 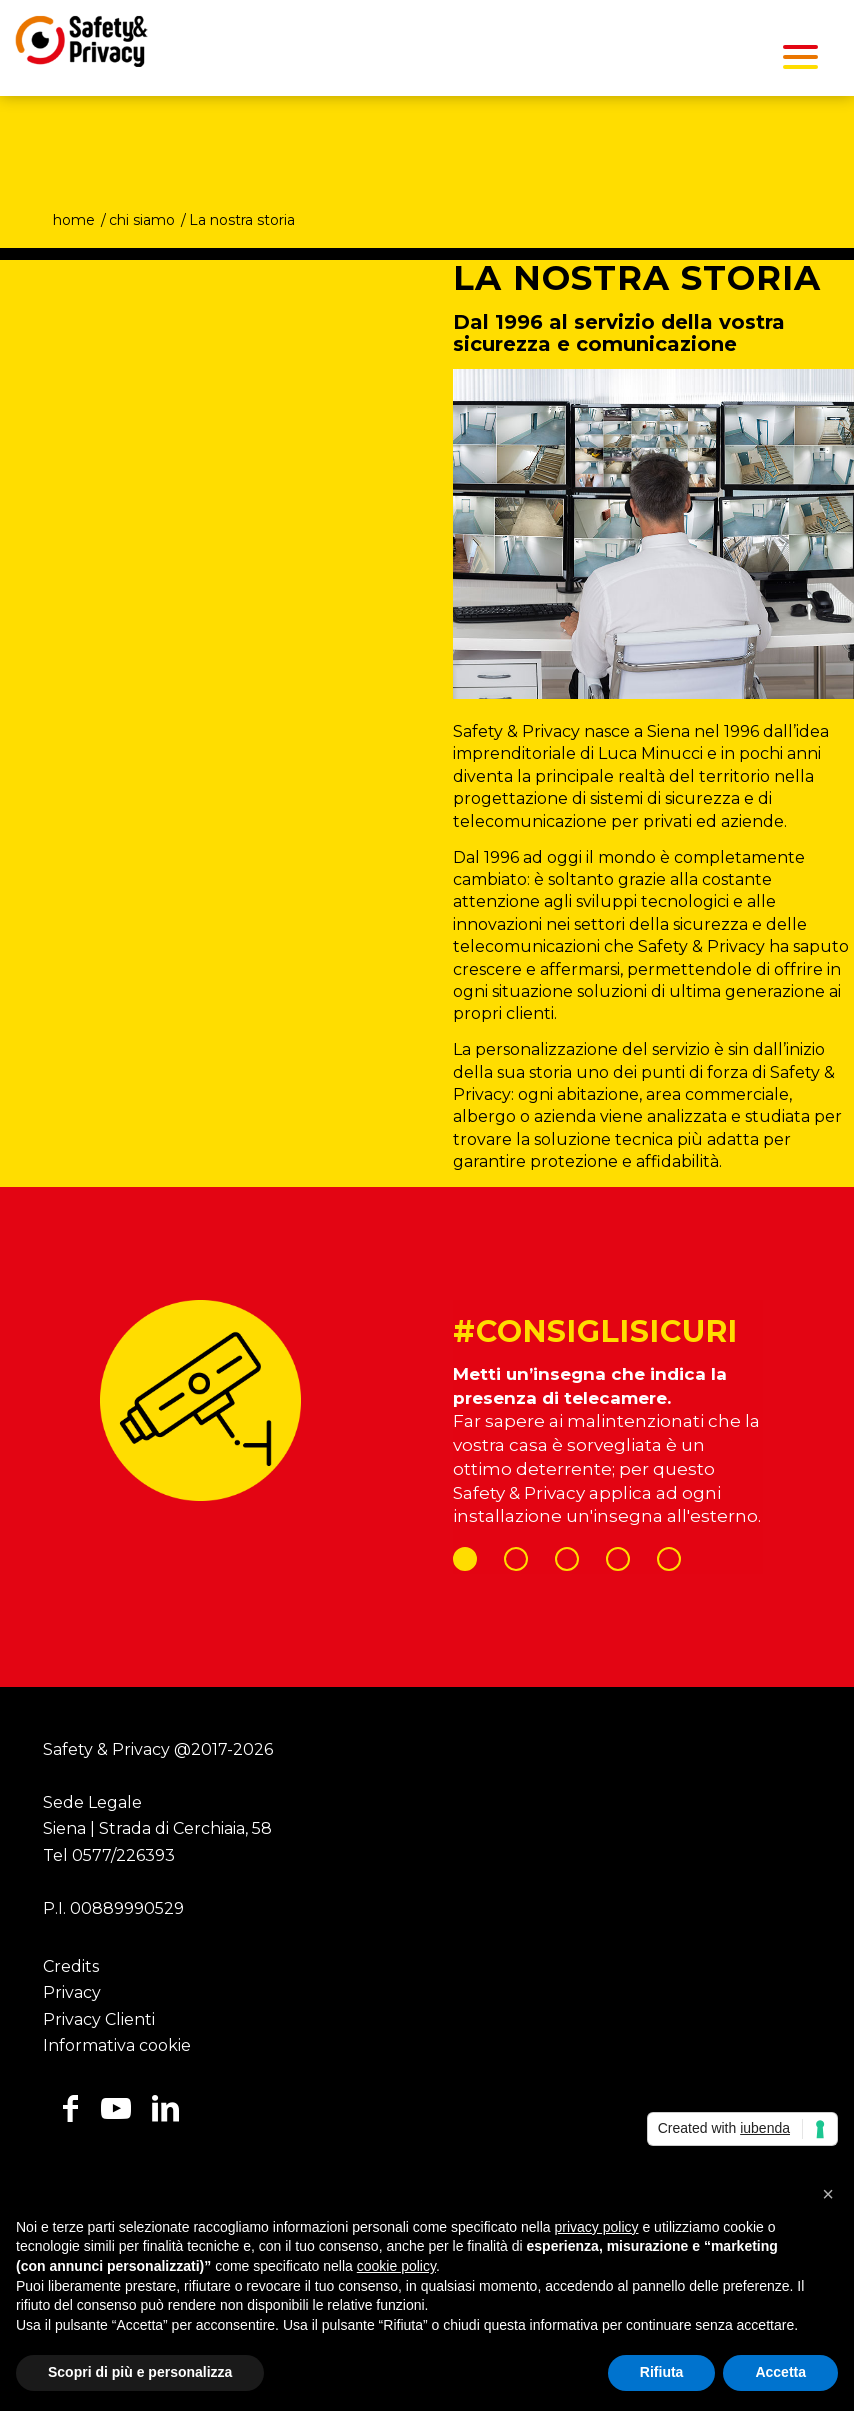 What do you see at coordinates (99, 2019) in the screenshot?
I see `Privacy Clienti` at bounding box center [99, 2019].